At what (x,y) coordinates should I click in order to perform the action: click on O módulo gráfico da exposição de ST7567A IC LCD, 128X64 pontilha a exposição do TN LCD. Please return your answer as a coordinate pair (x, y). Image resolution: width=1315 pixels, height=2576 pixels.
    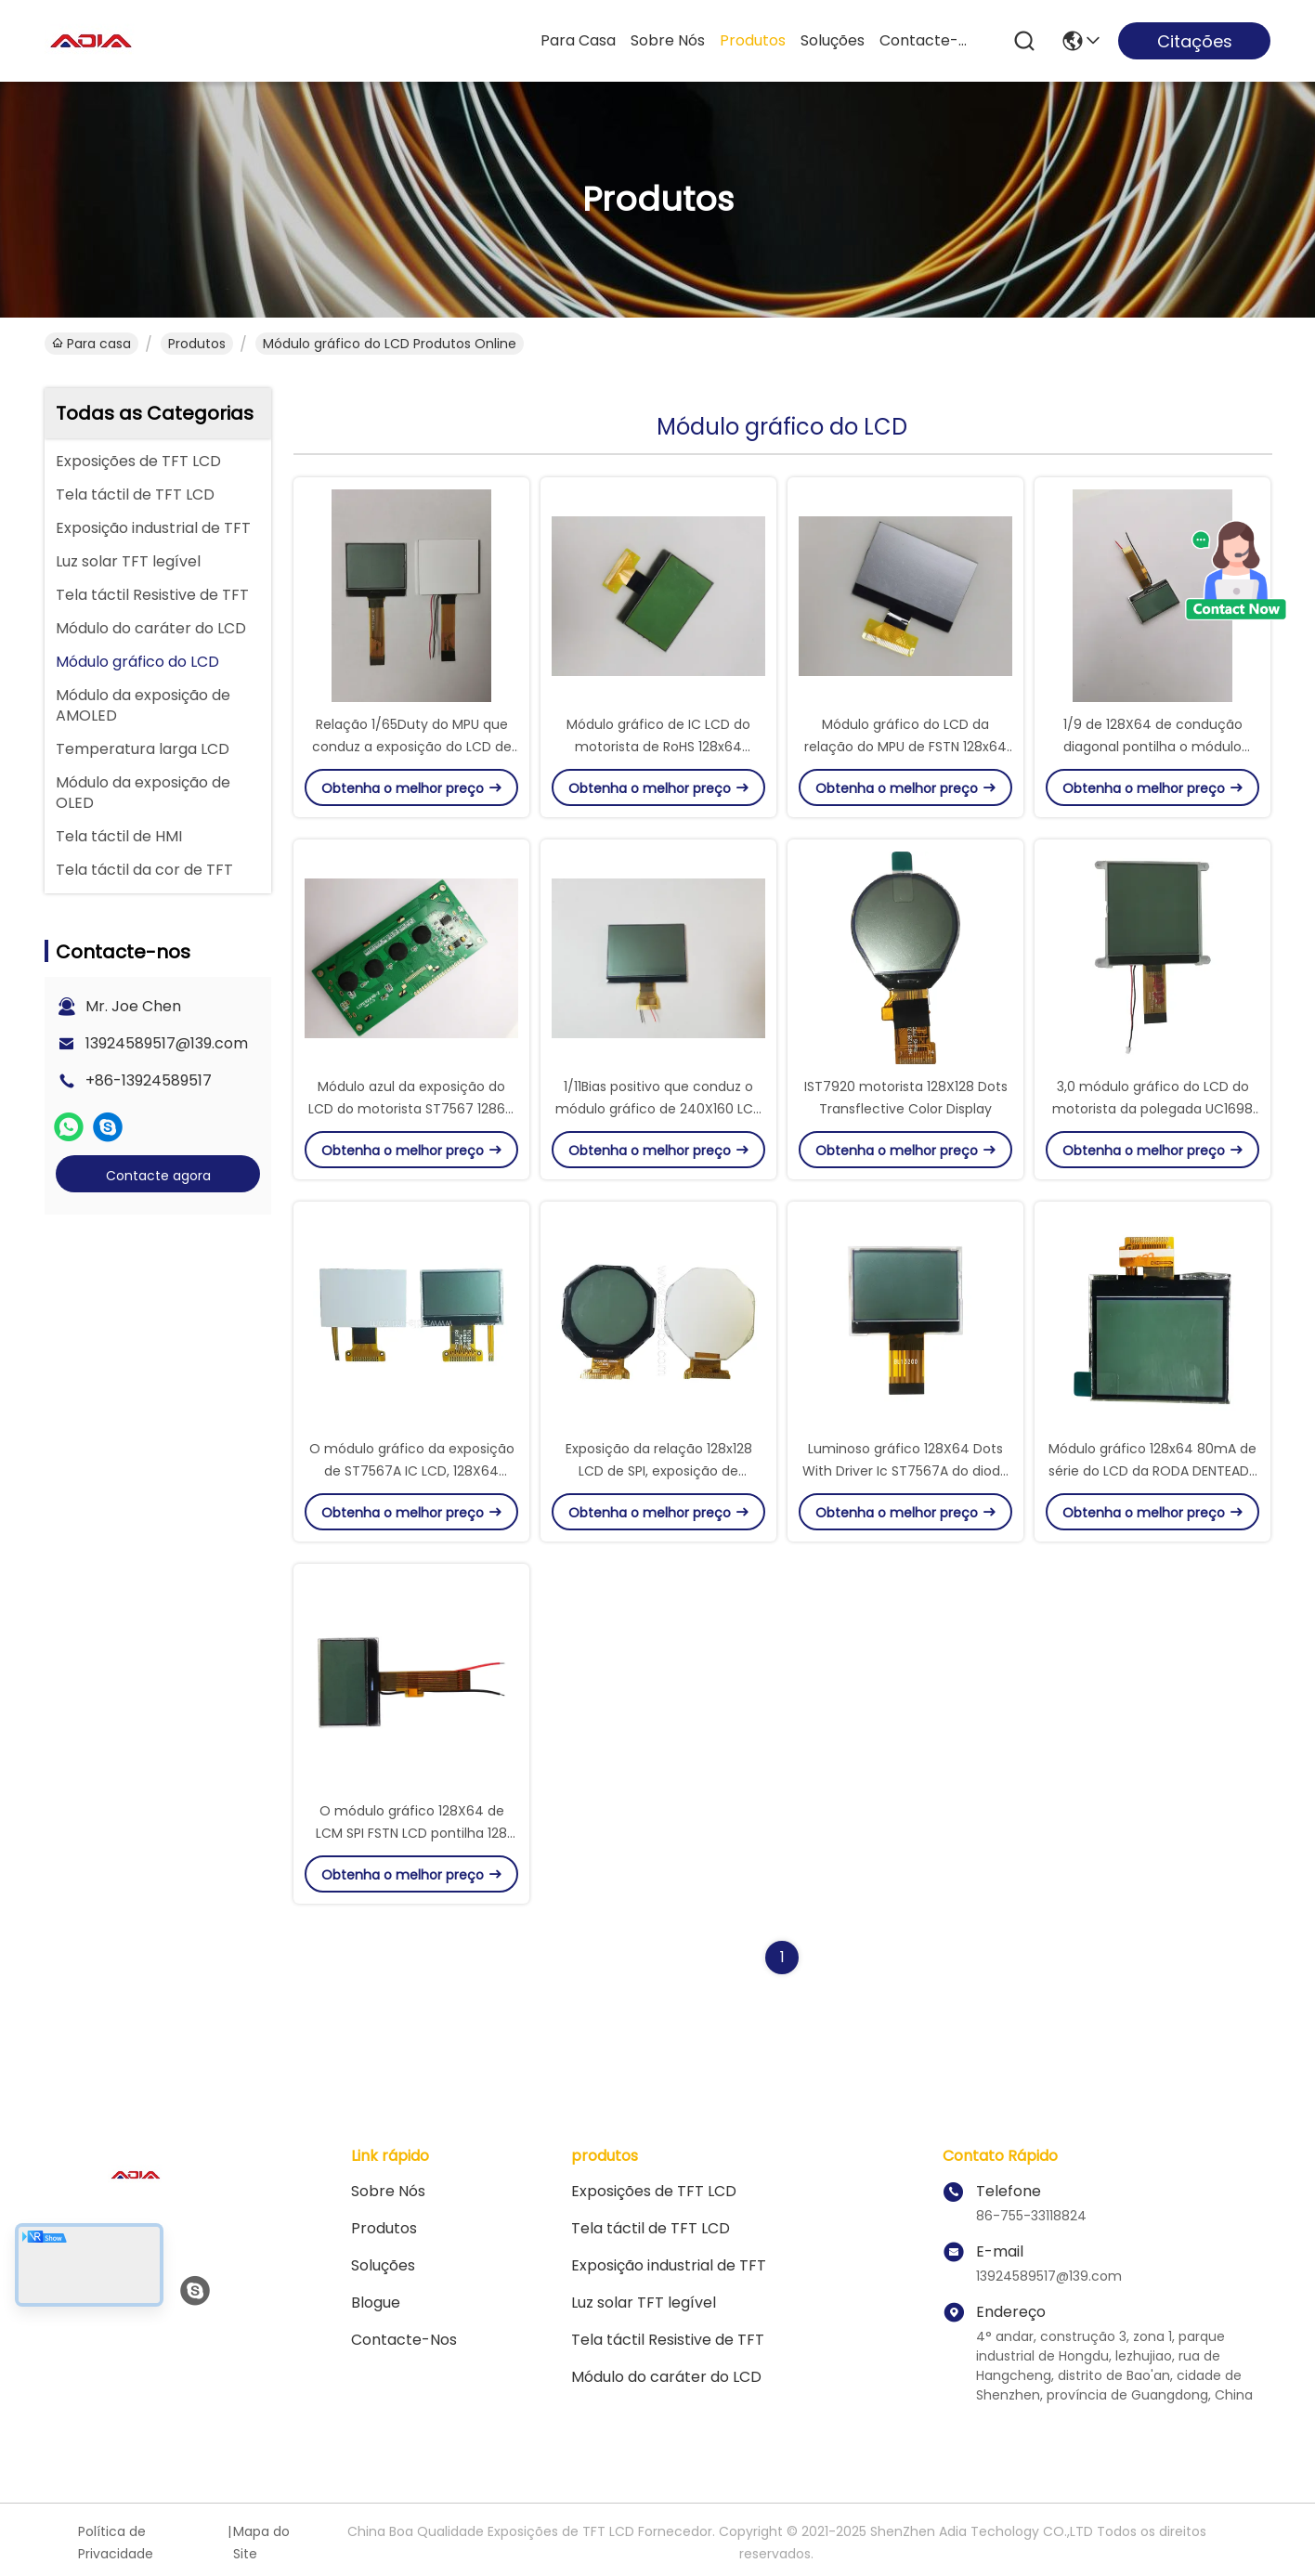
    Looking at the image, I should click on (411, 1471).